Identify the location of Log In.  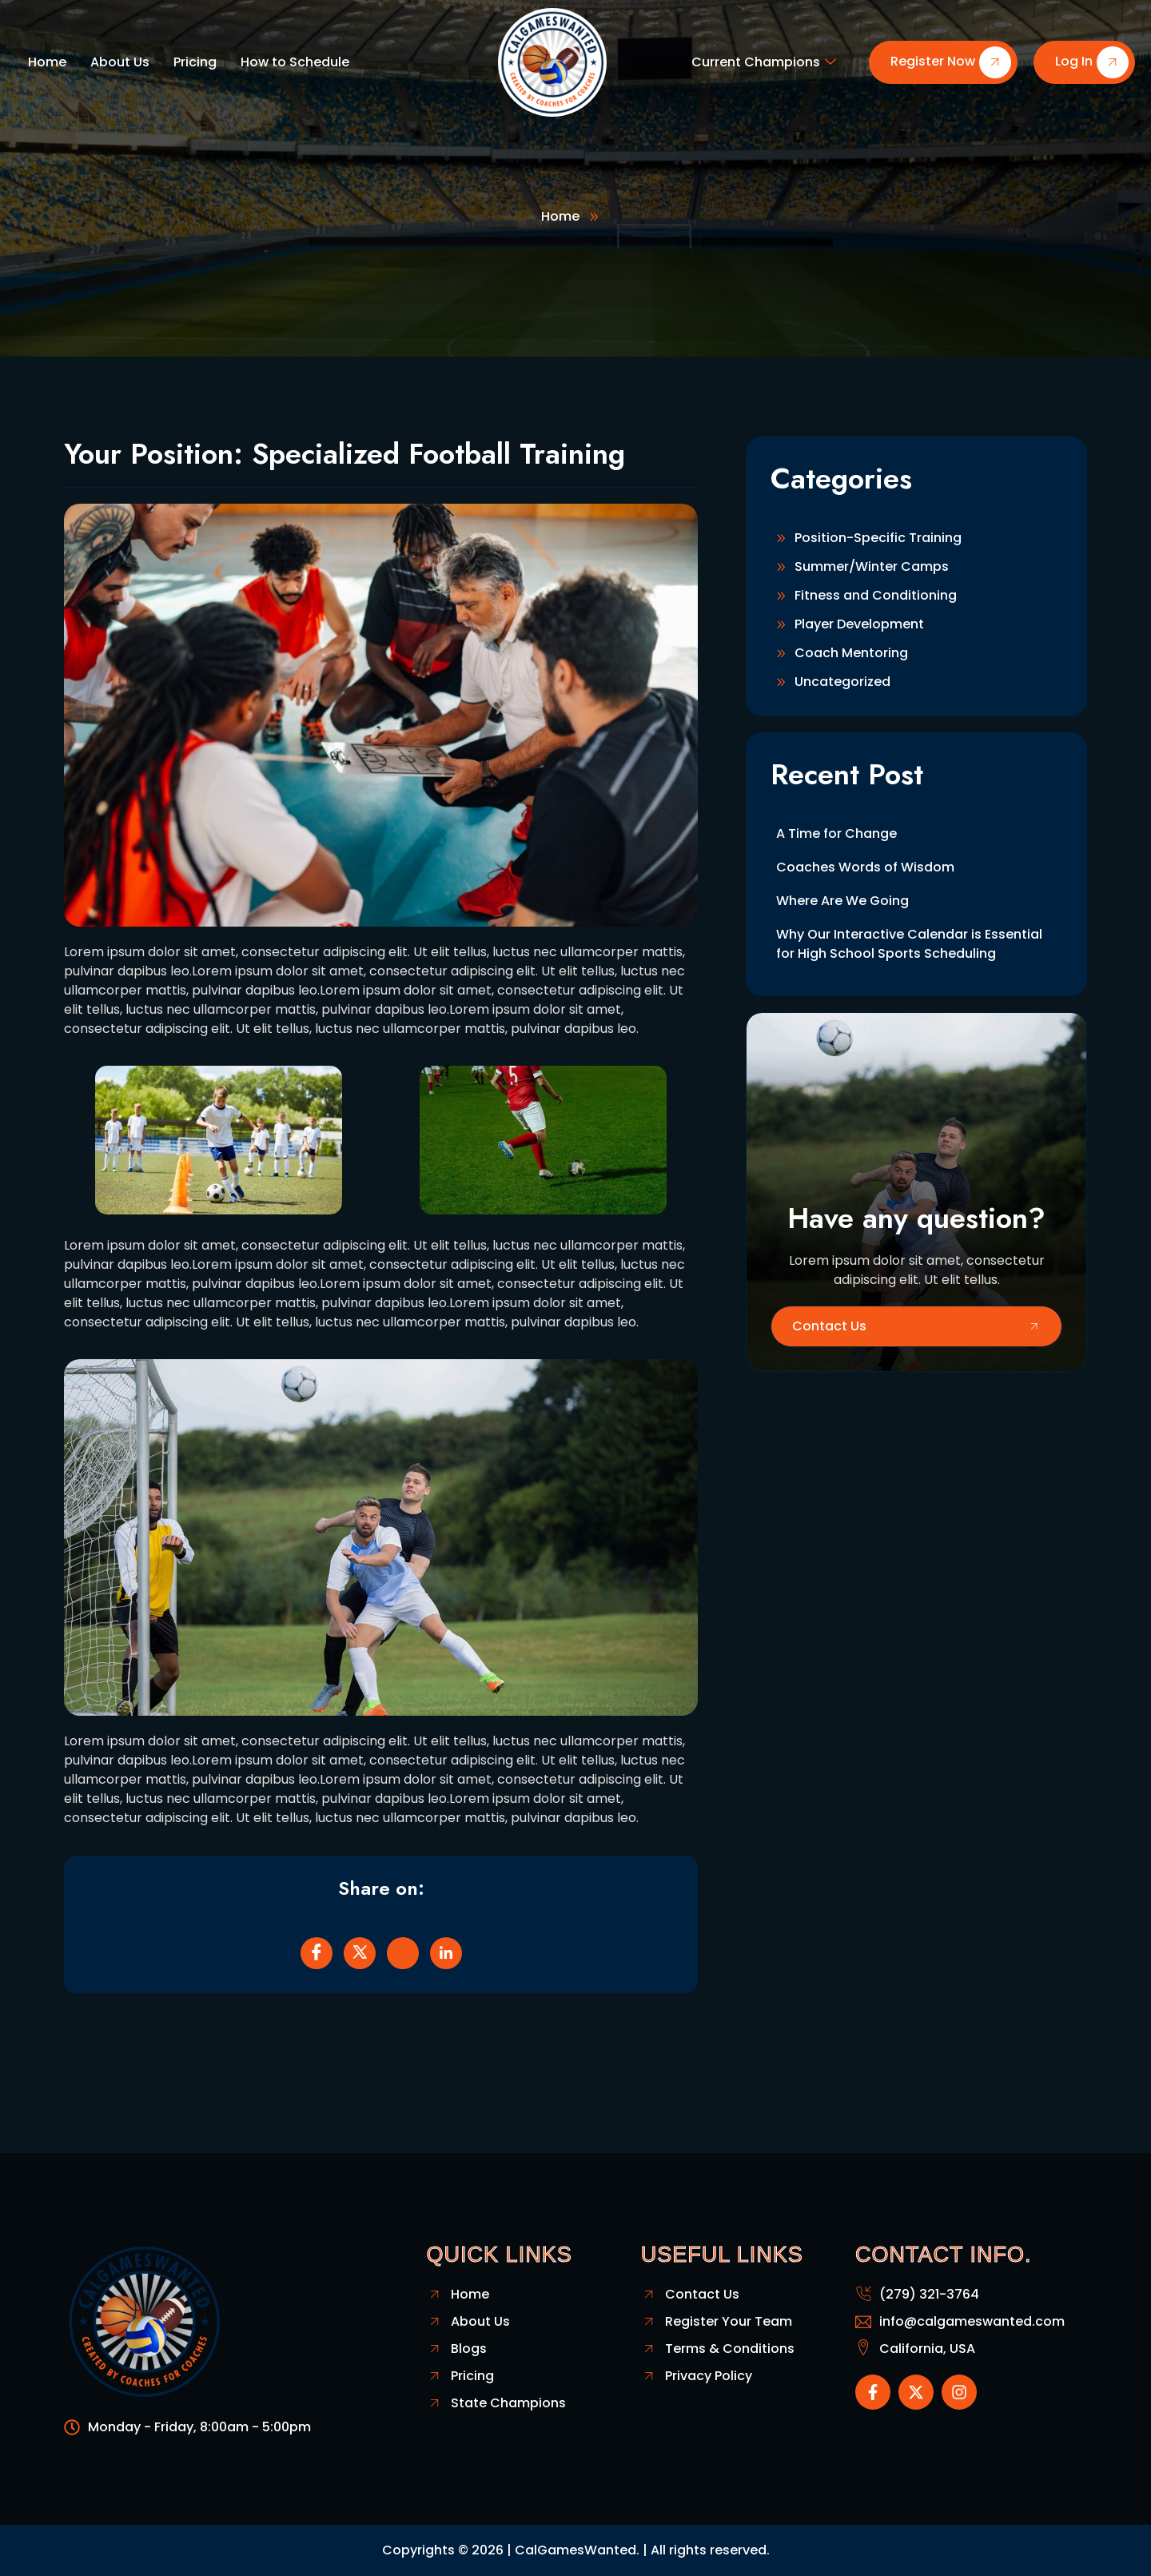
(1092, 62).